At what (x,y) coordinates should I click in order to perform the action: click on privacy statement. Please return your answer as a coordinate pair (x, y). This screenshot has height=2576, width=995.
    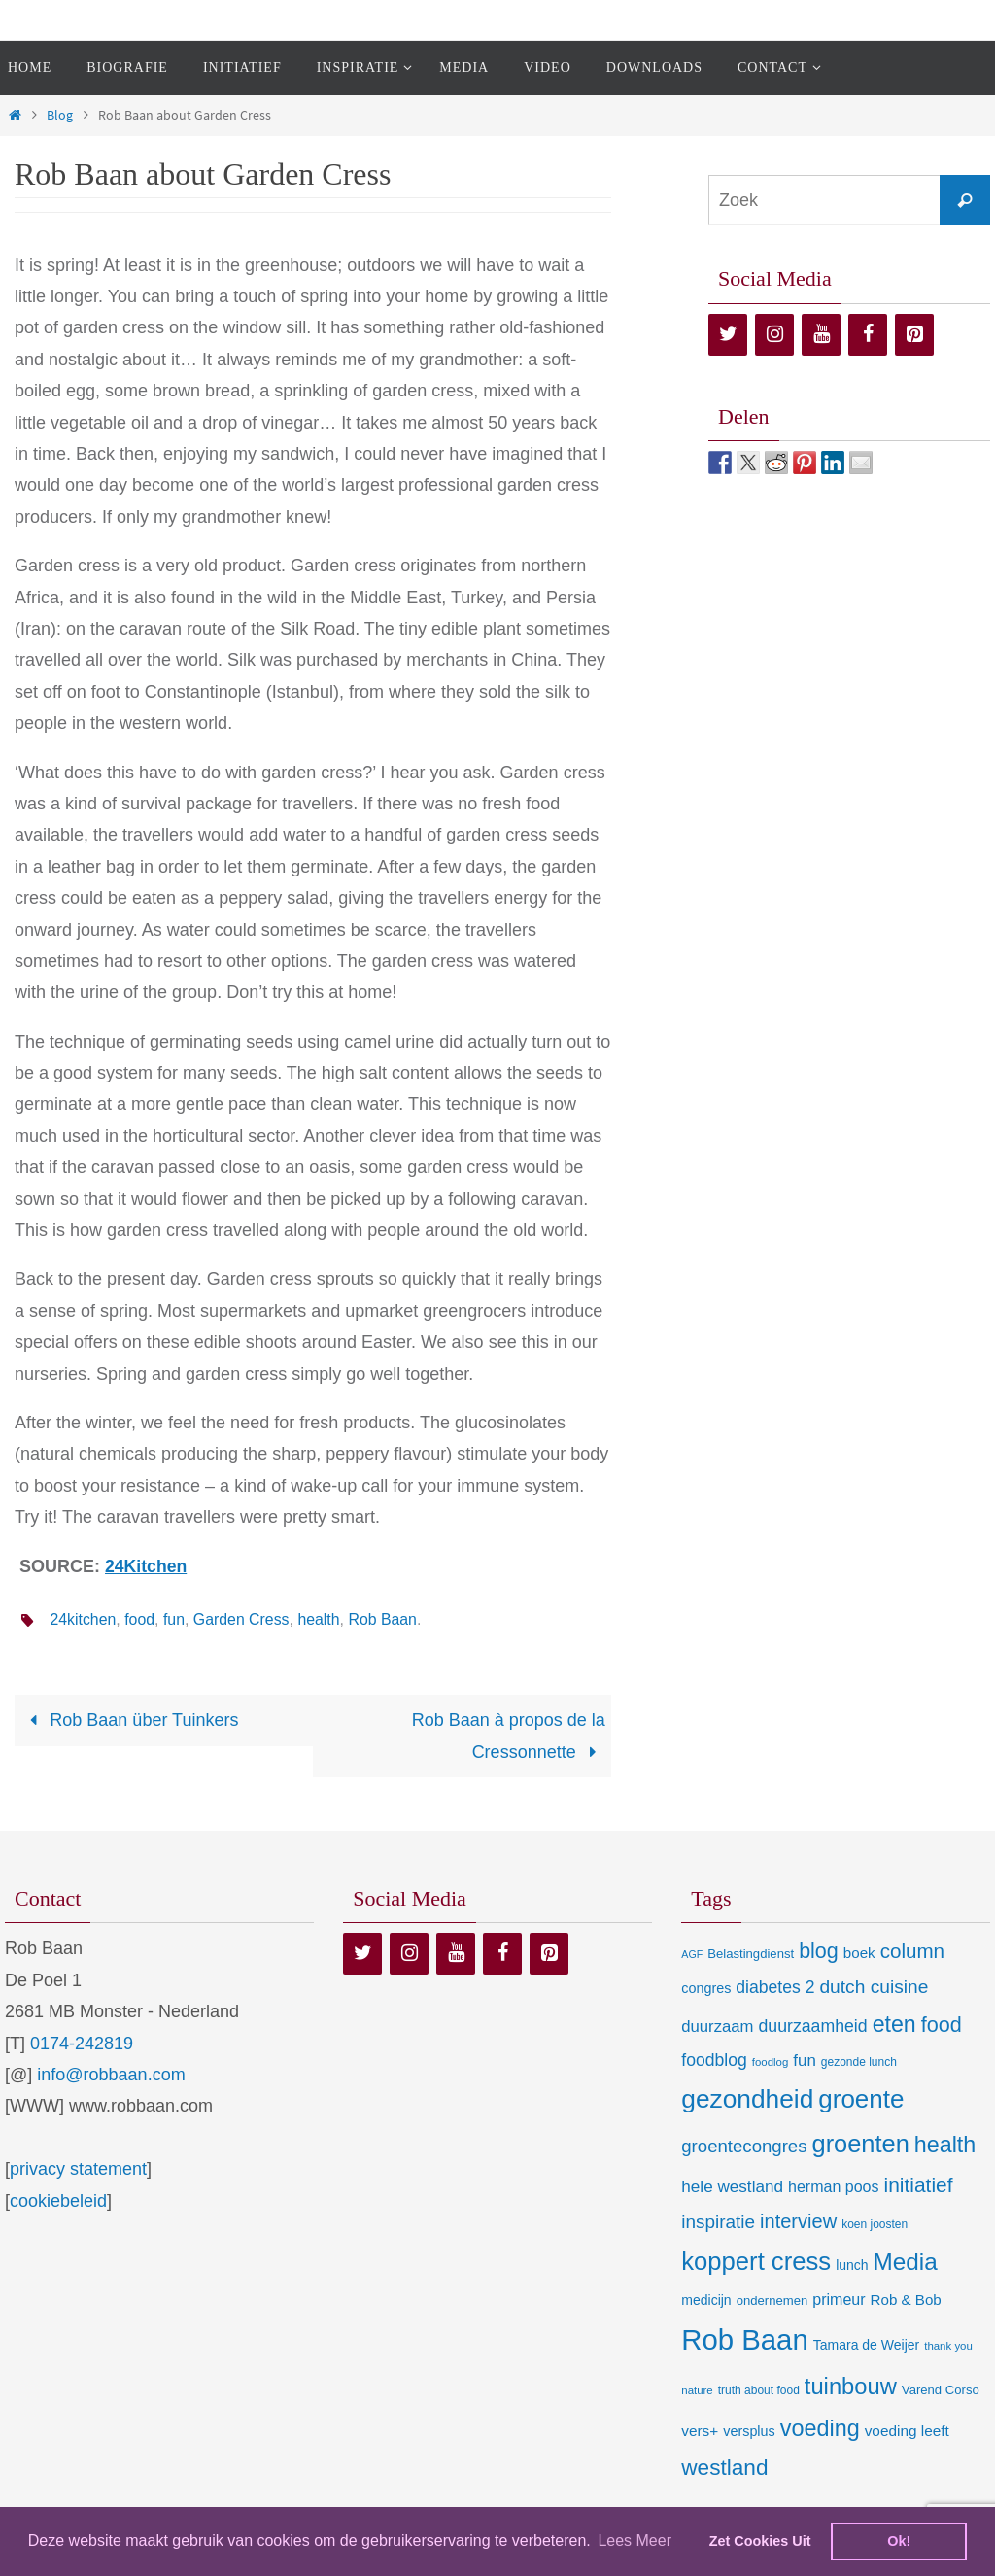
    Looking at the image, I should click on (78, 2169).